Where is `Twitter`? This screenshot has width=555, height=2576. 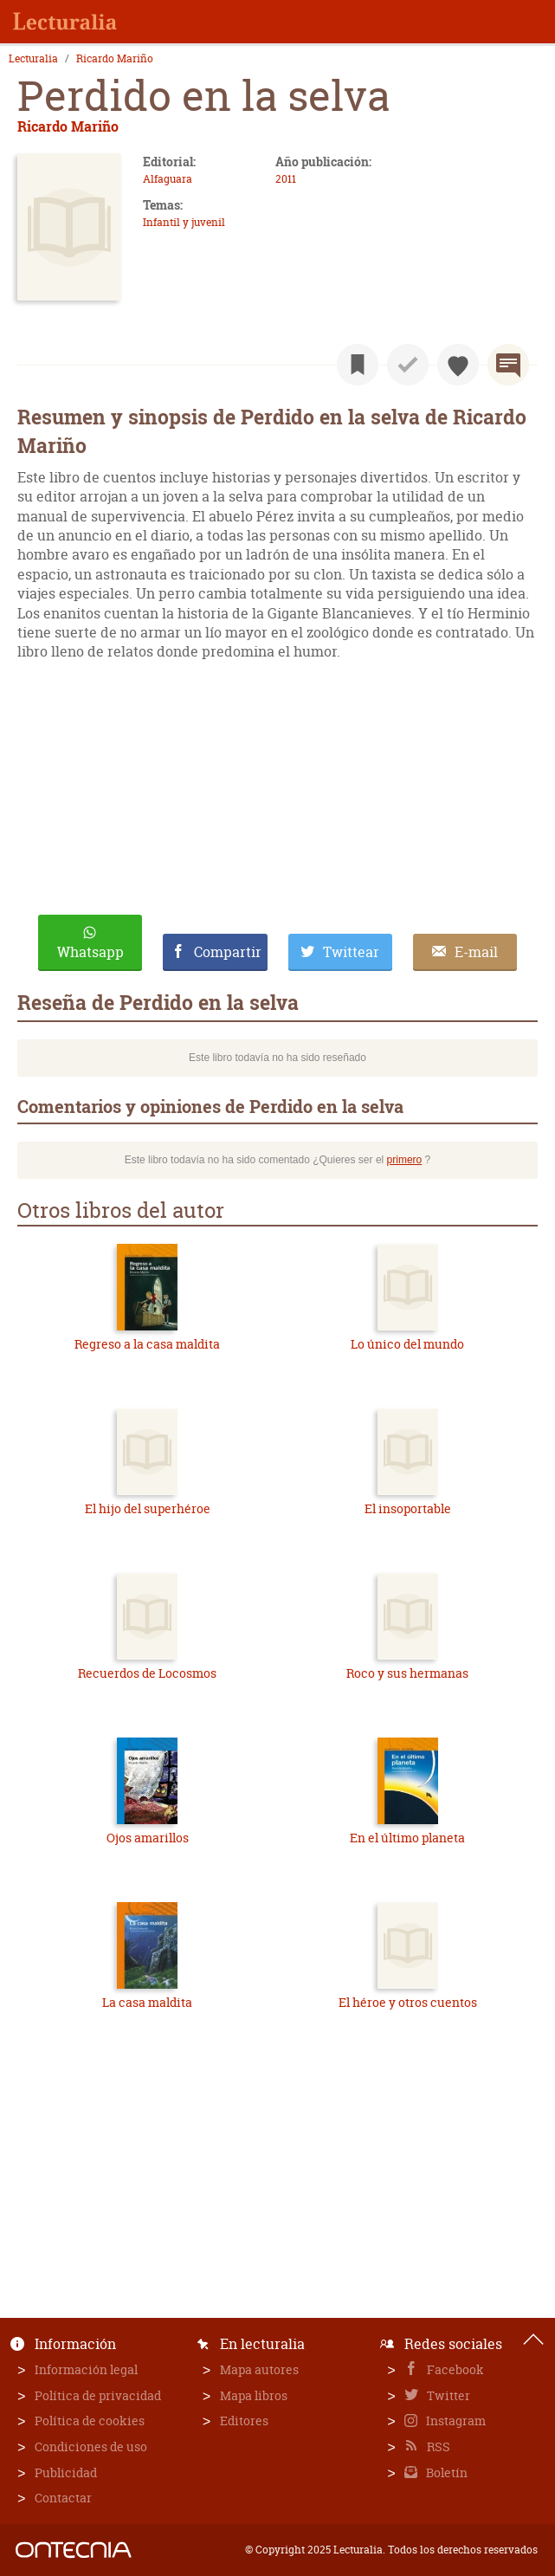 Twitter is located at coordinates (447, 2395).